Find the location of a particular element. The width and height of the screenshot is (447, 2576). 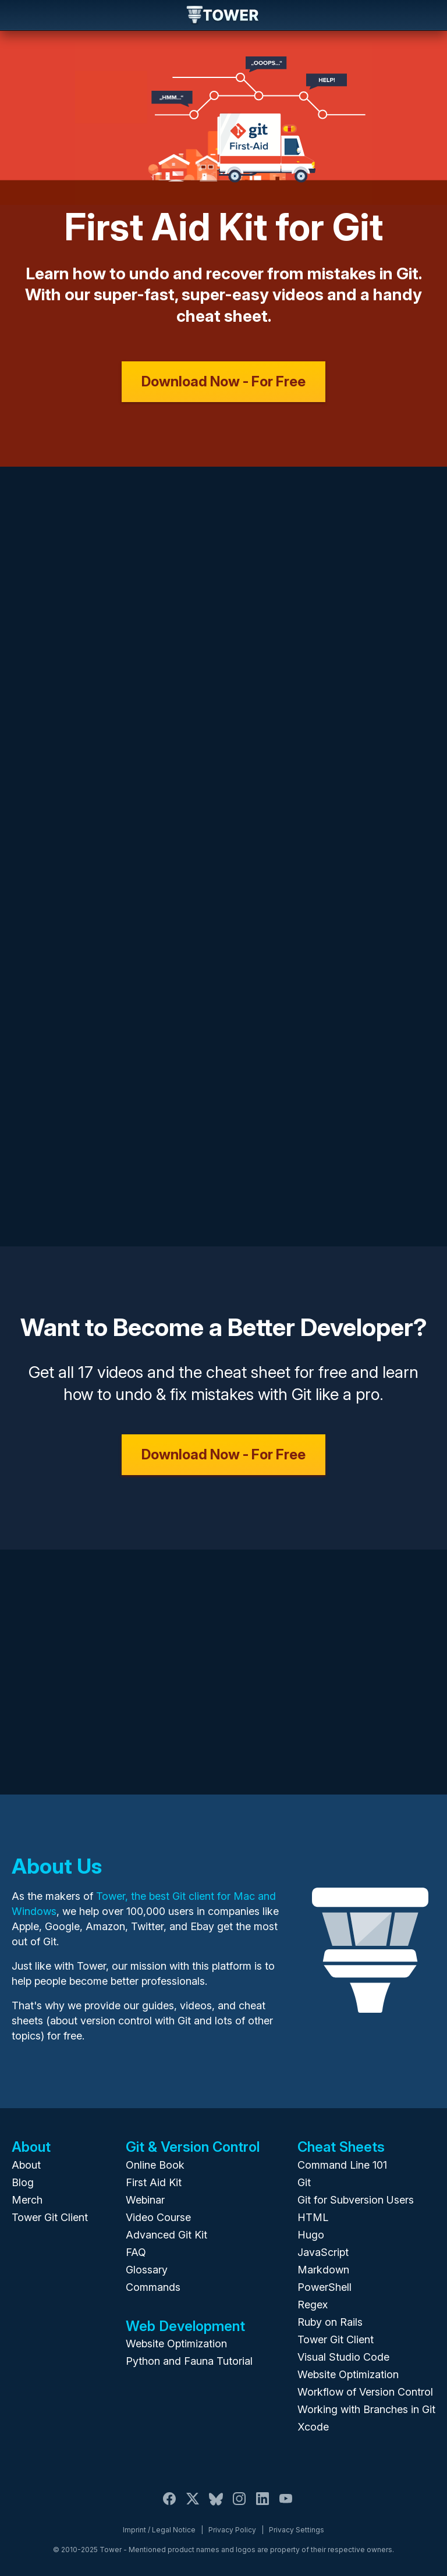

Hugo is located at coordinates (310, 2235).